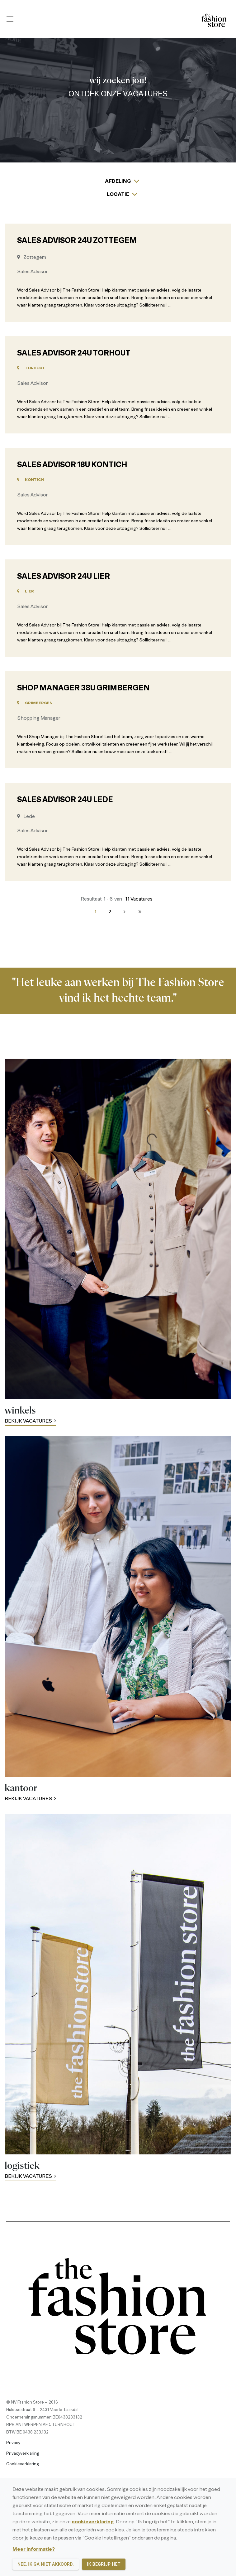 The width and height of the screenshot is (236, 2576). What do you see at coordinates (22, 2464) in the screenshot?
I see `Cookieverklaring` at bounding box center [22, 2464].